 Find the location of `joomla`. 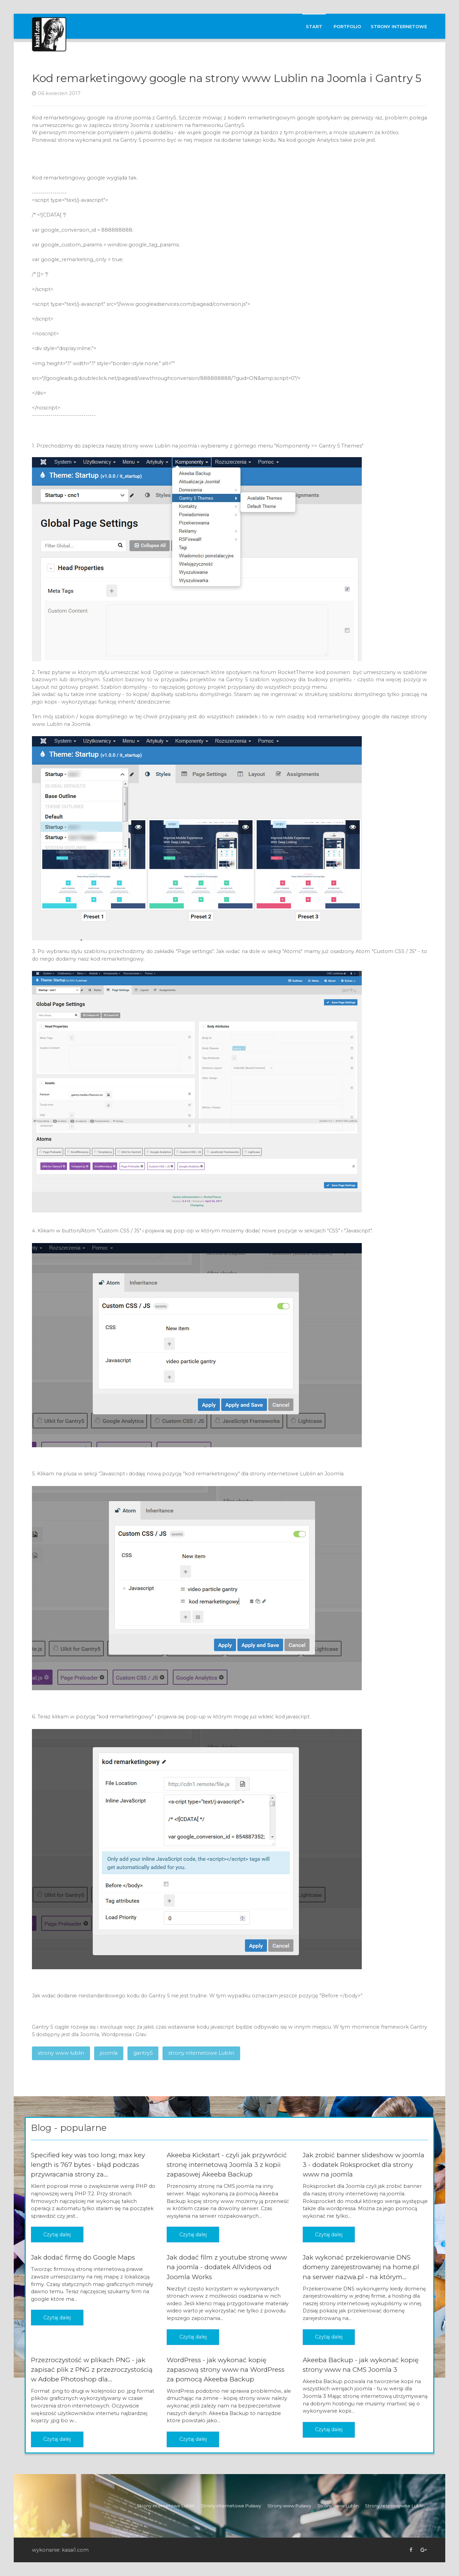

joomla is located at coordinates (108, 2053).